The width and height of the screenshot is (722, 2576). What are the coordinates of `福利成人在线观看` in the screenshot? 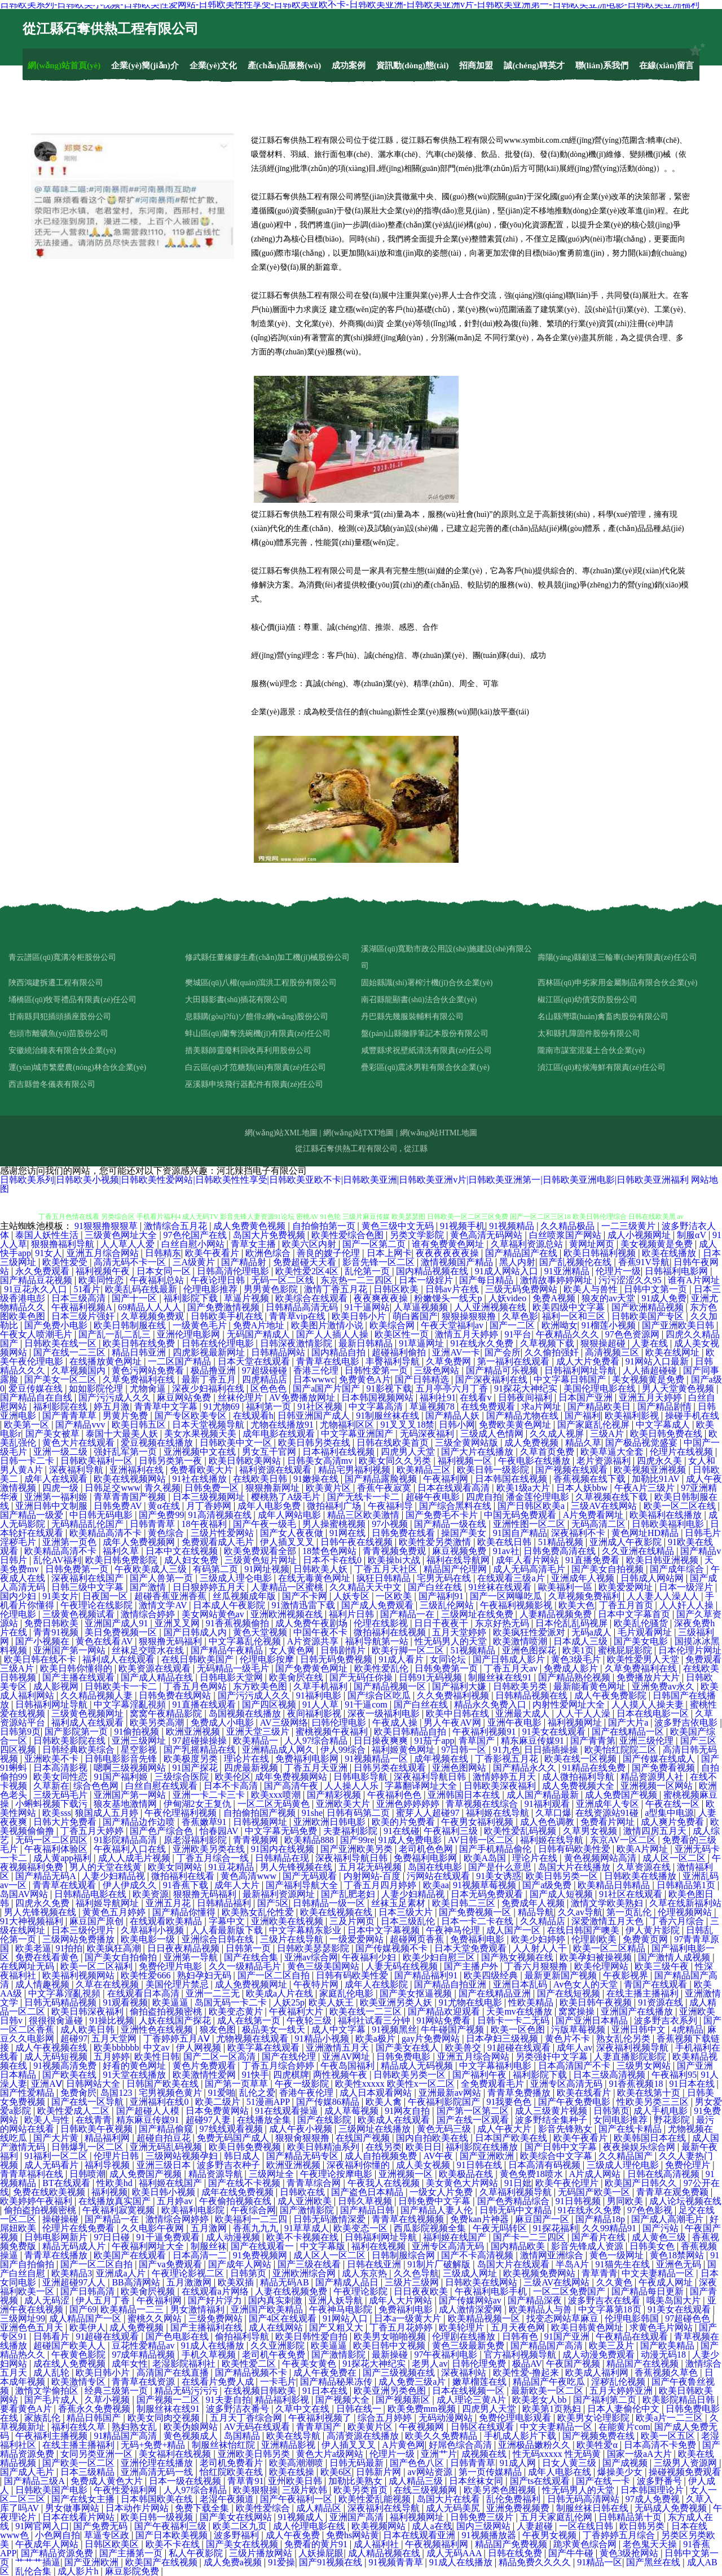 It's located at (119, 1659).